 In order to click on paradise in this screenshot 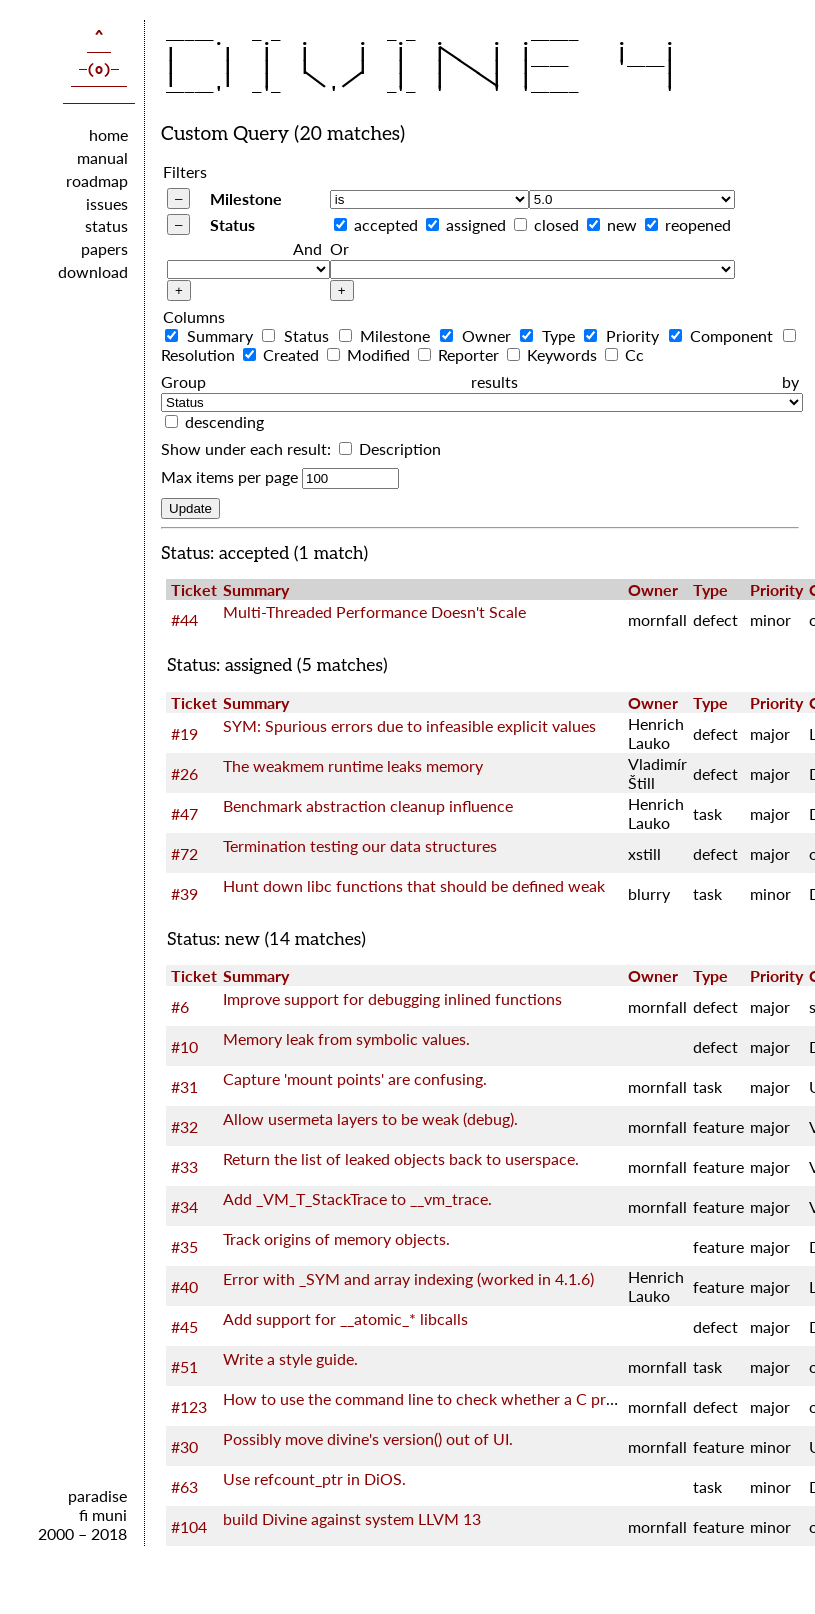, I will do `click(97, 1495)`.